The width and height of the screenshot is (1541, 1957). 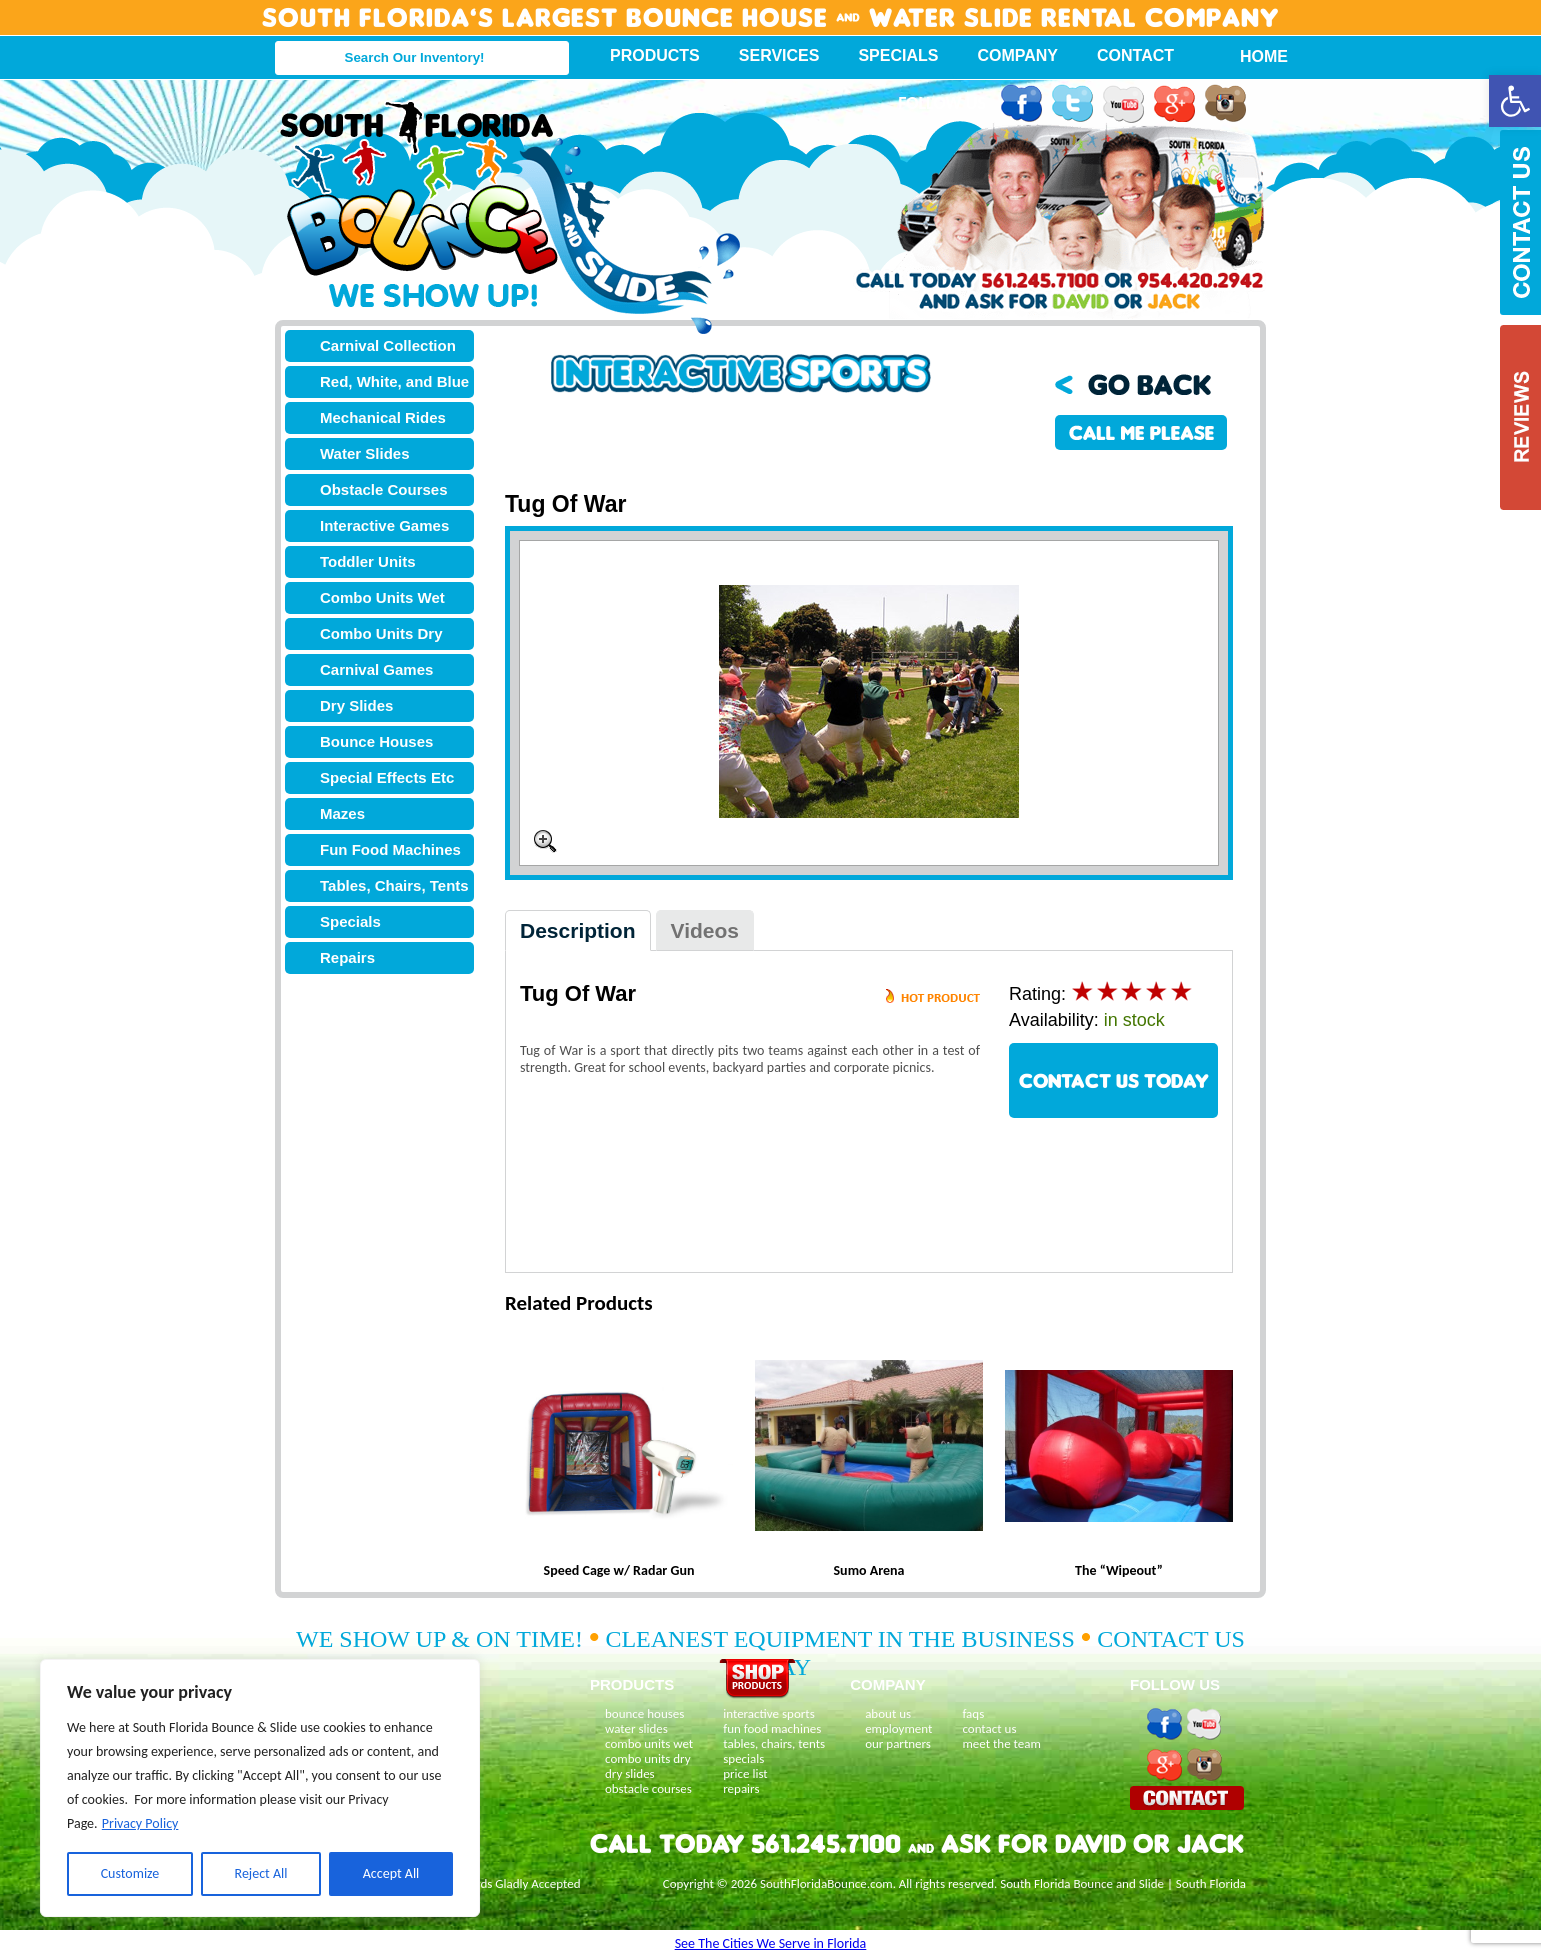 I want to click on Privacy Policy, so click(x=140, y=1823).